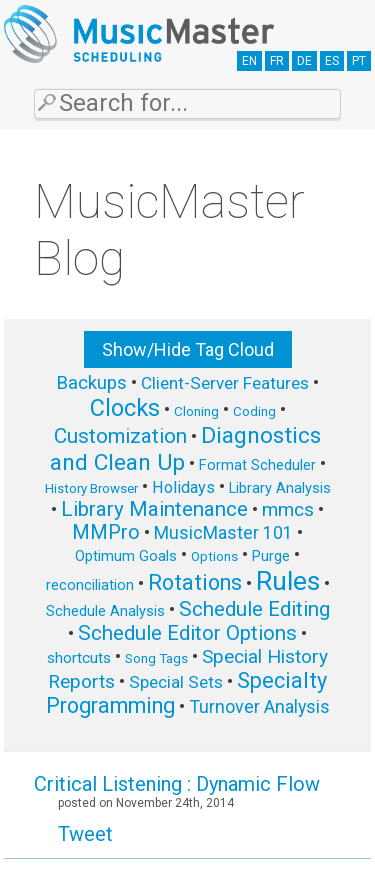 This screenshot has width=375, height=891. I want to click on Tweet, so click(85, 834).